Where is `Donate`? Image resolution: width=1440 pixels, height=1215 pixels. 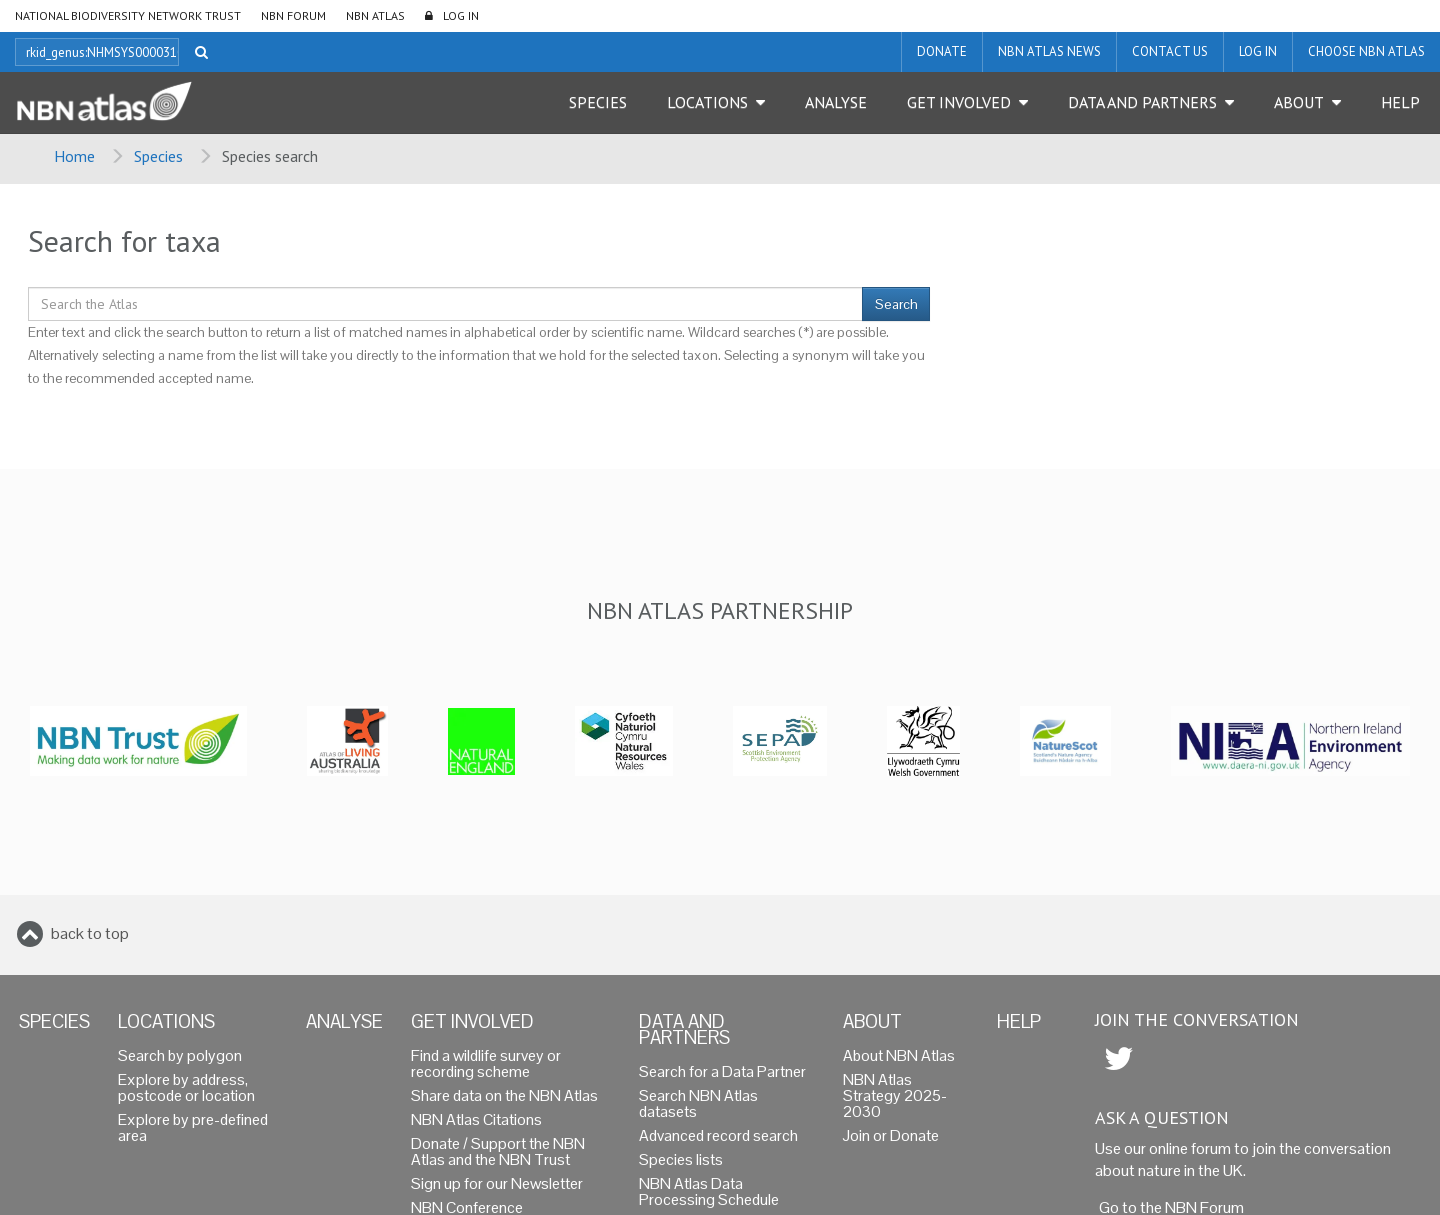 Donate is located at coordinates (942, 51).